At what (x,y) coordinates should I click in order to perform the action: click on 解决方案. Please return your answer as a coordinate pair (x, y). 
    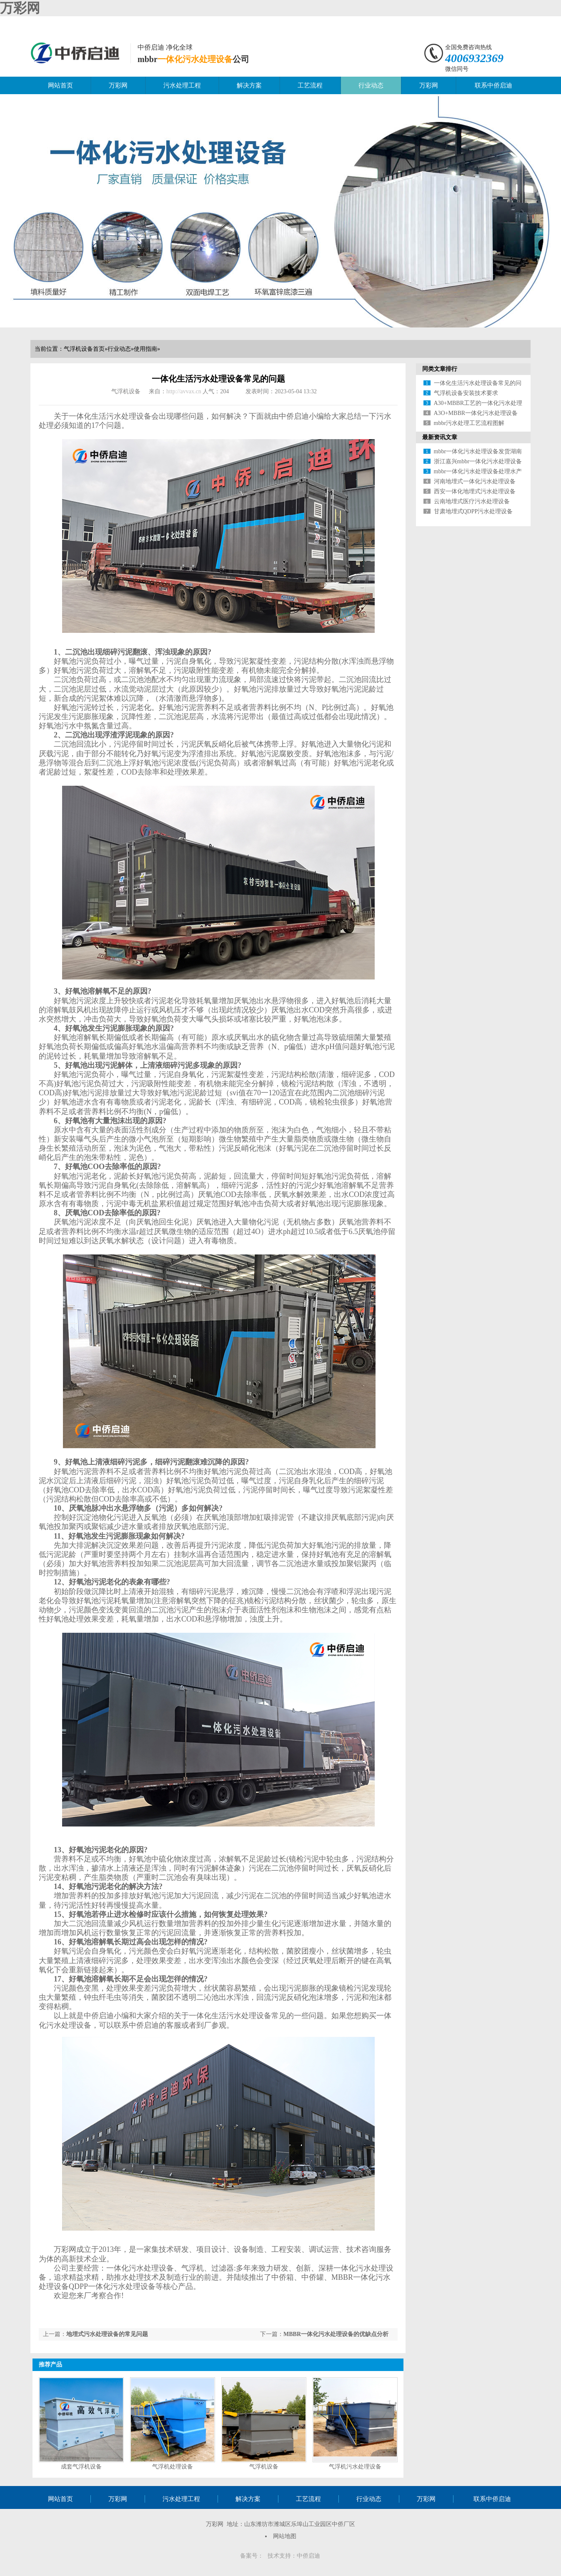
    Looking at the image, I should click on (249, 85).